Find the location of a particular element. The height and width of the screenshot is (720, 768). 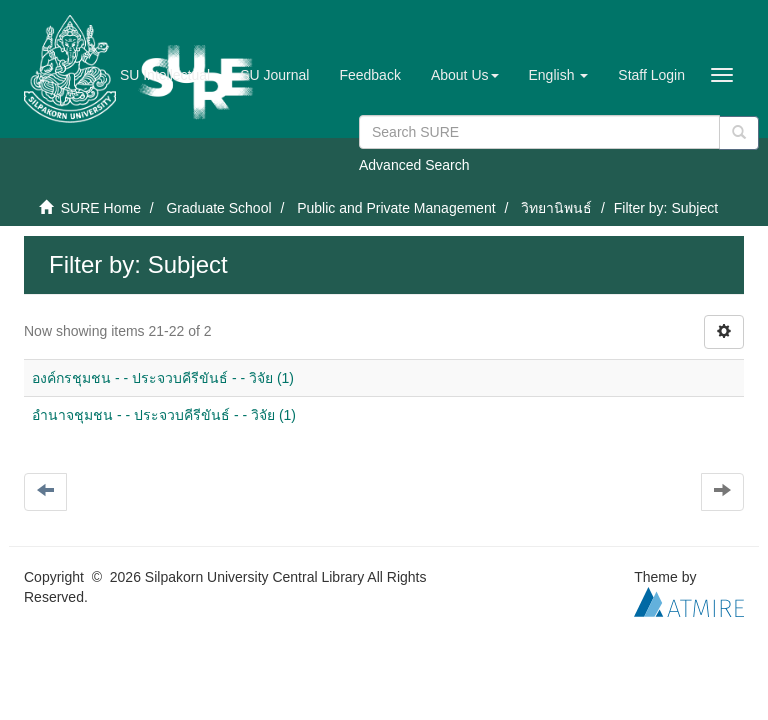

Advanced Search is located at coordinates (414, 165).